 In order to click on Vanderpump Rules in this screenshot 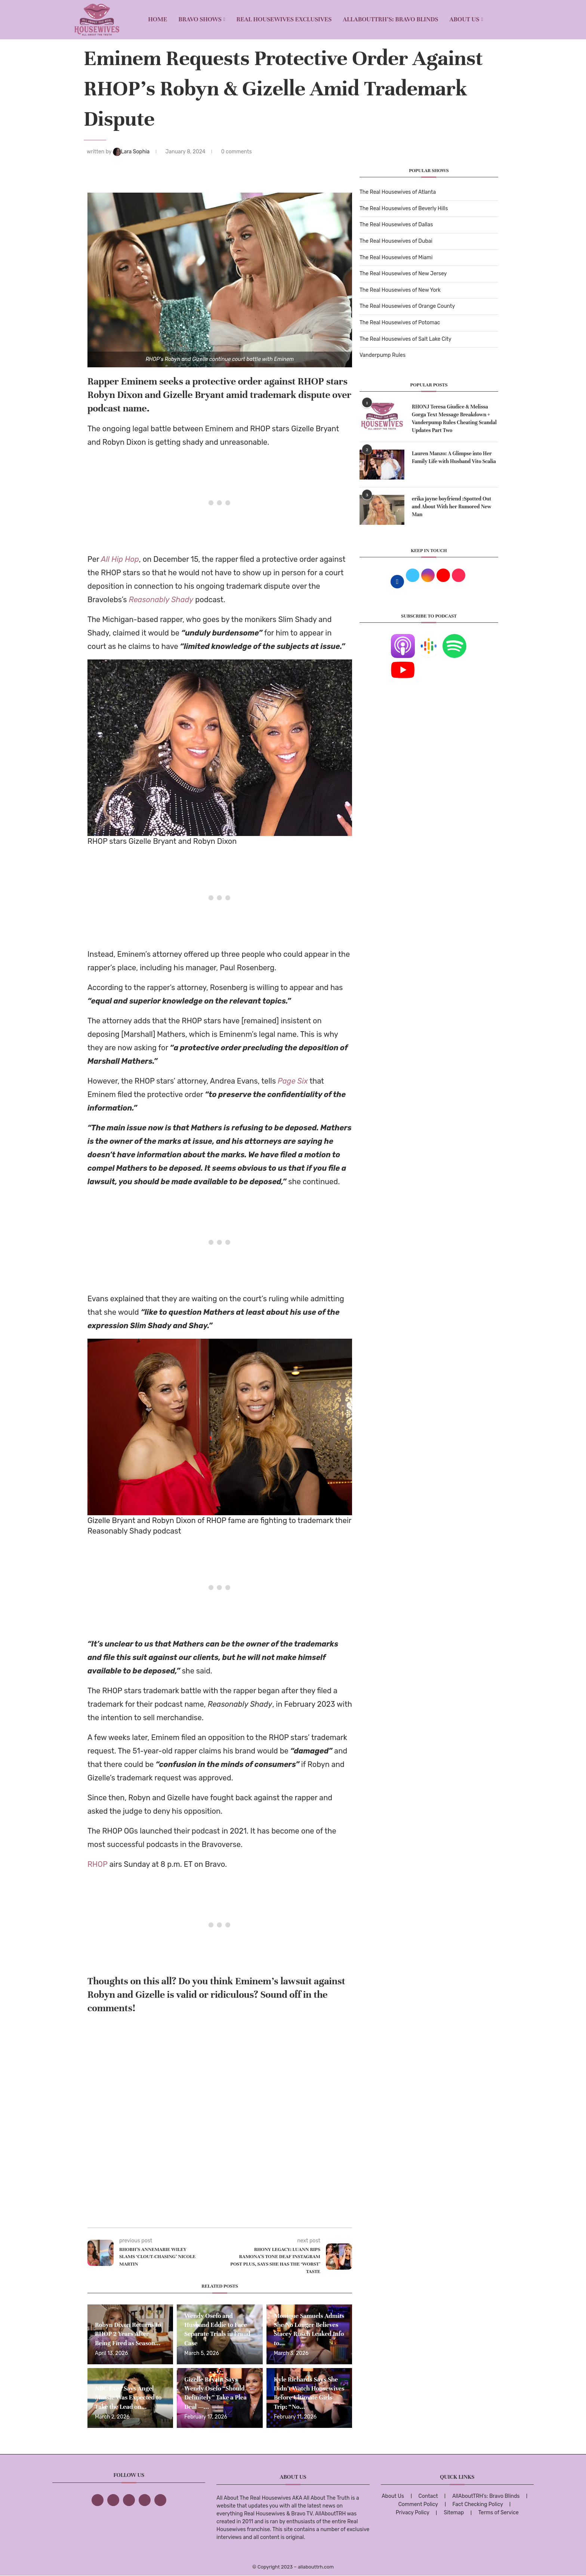, I will do `click(382, 355)`.